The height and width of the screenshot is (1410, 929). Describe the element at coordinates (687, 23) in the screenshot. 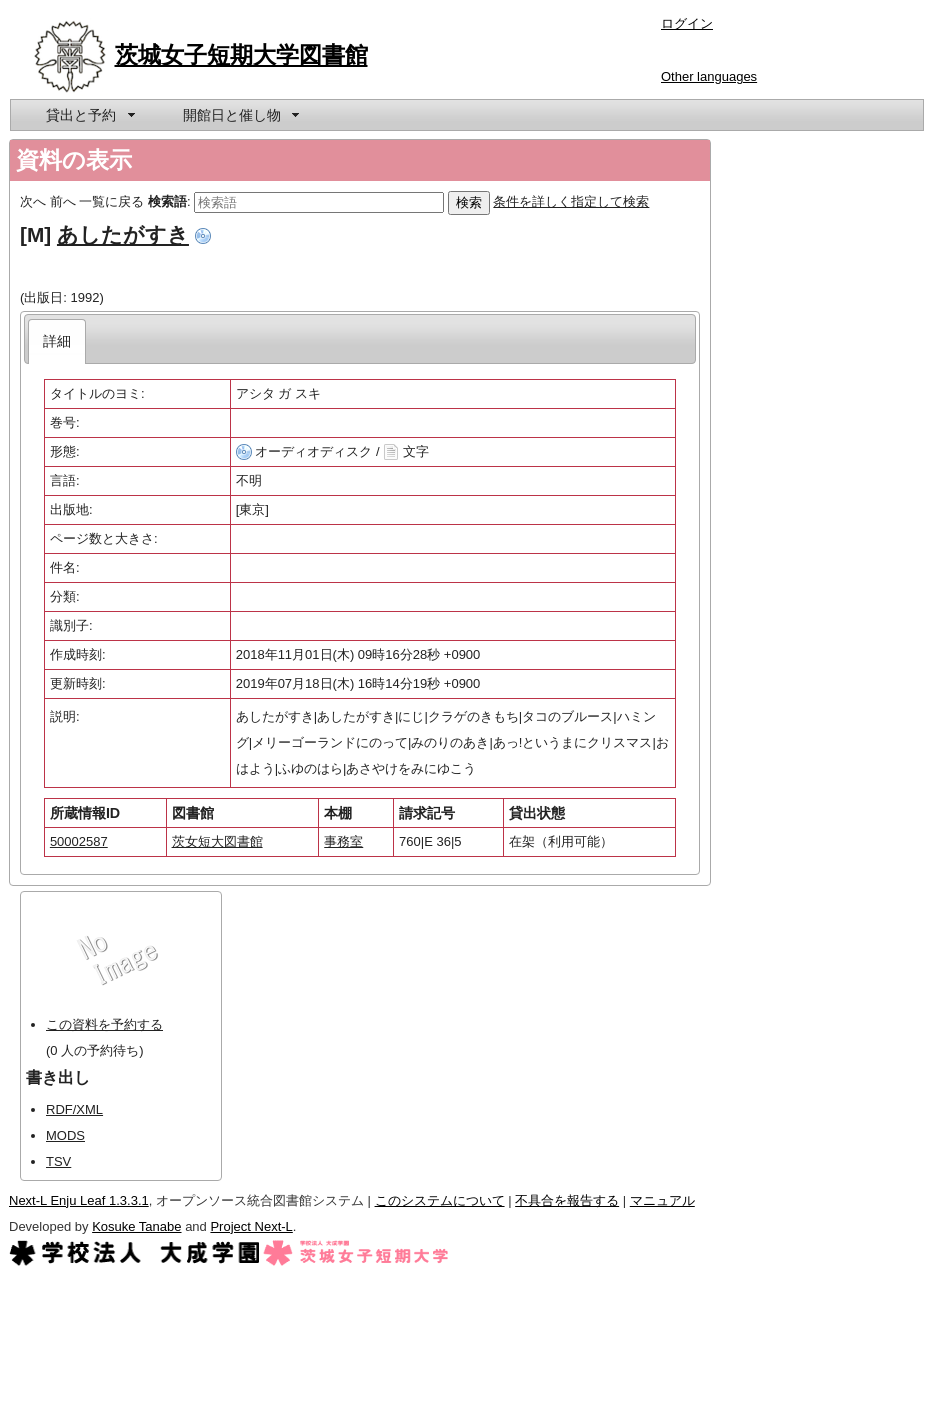

I see `ログイン` at that location.